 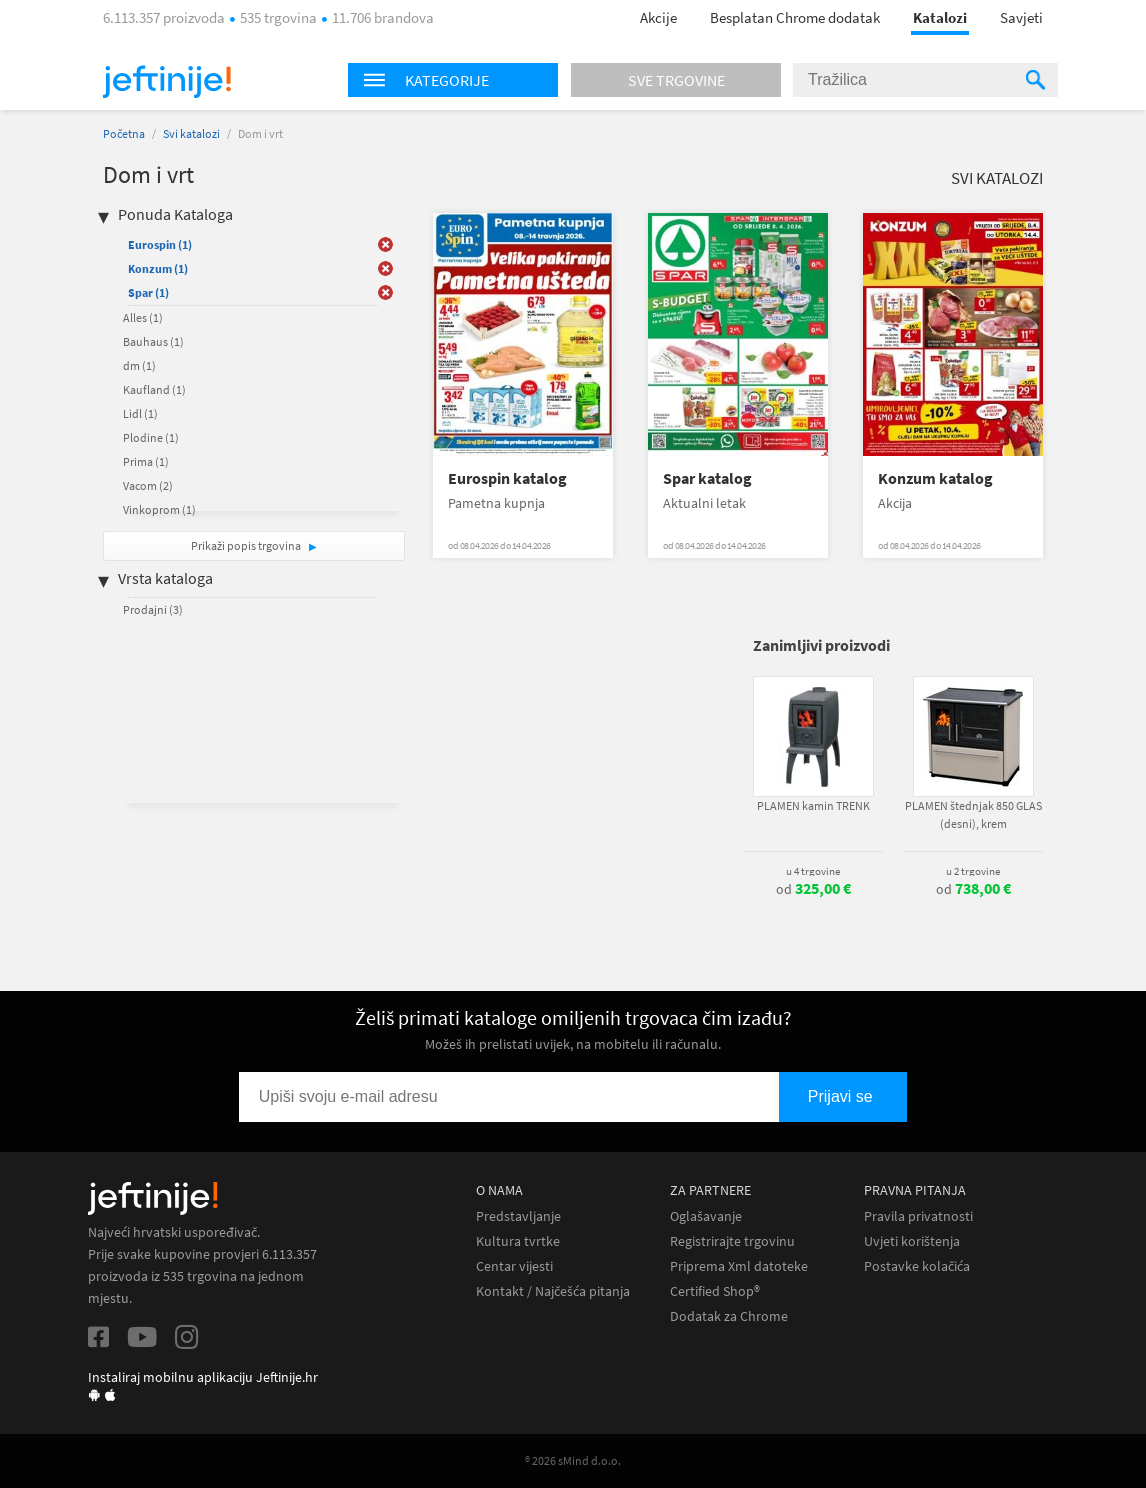 What do you see at coordinates (148, 485) in the screenshot?
I see `Vacom` at bounding box center [148, 485].